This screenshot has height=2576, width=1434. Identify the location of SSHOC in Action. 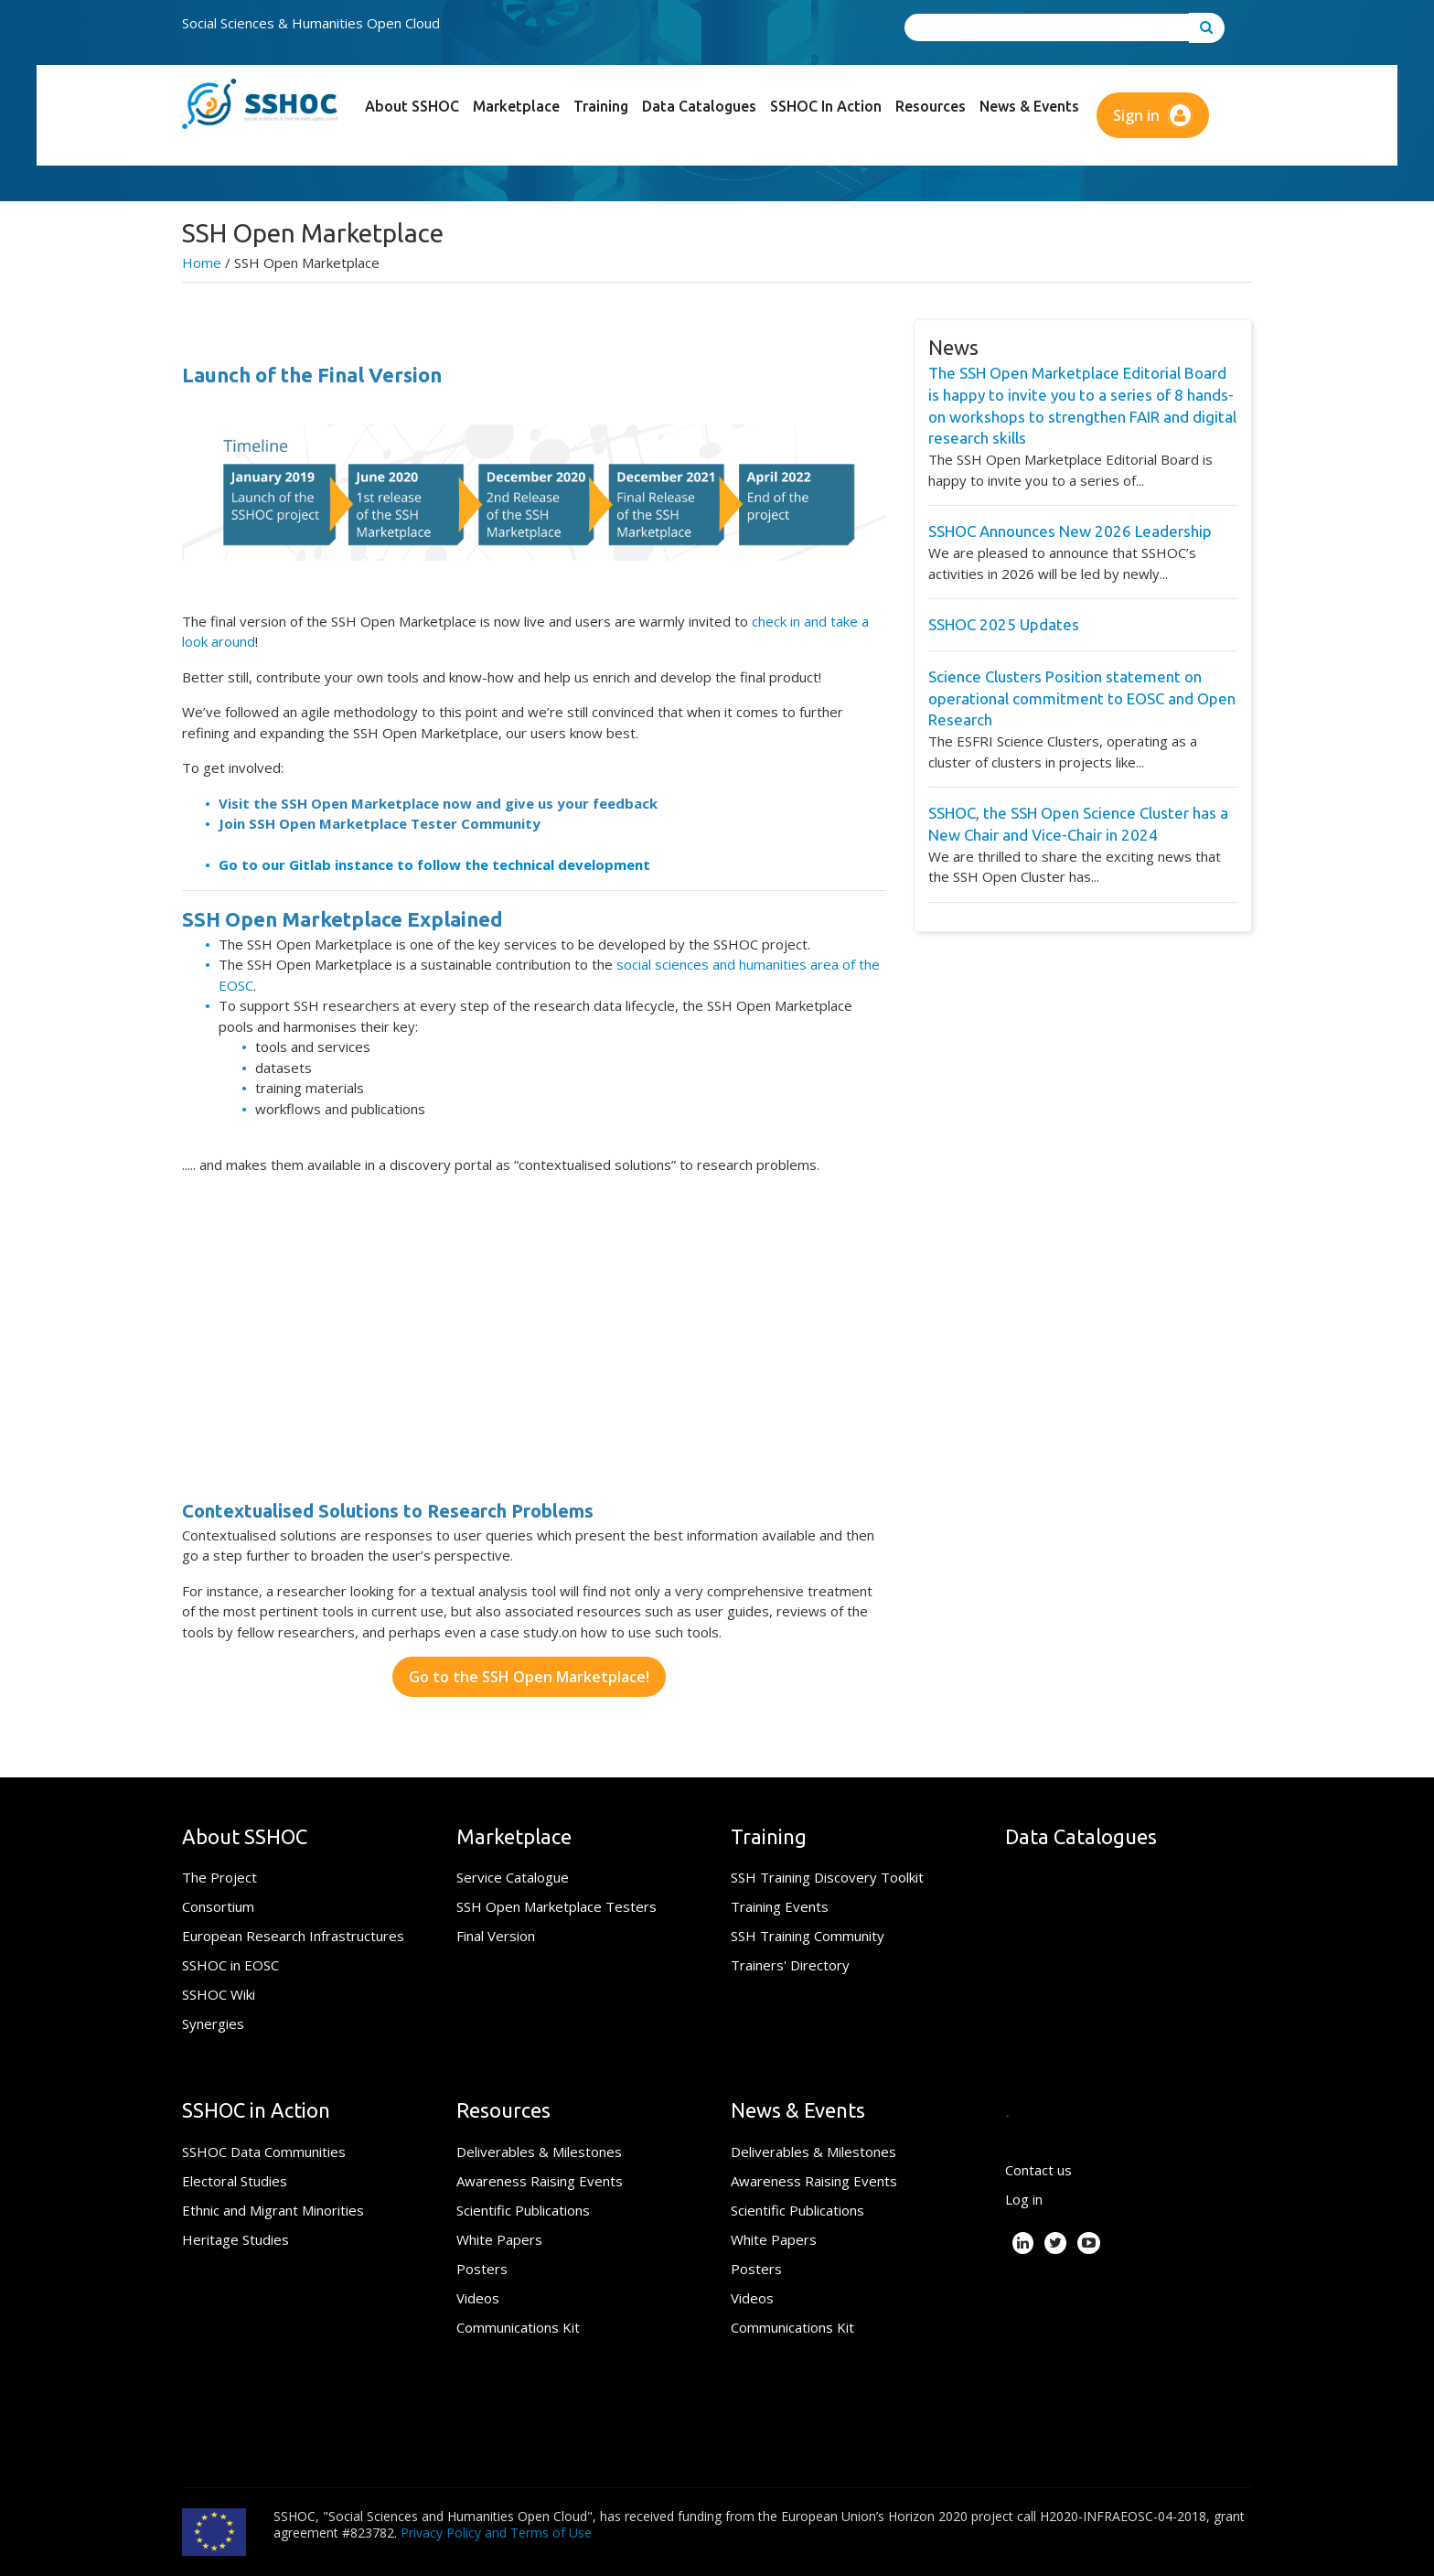
(826, 106).